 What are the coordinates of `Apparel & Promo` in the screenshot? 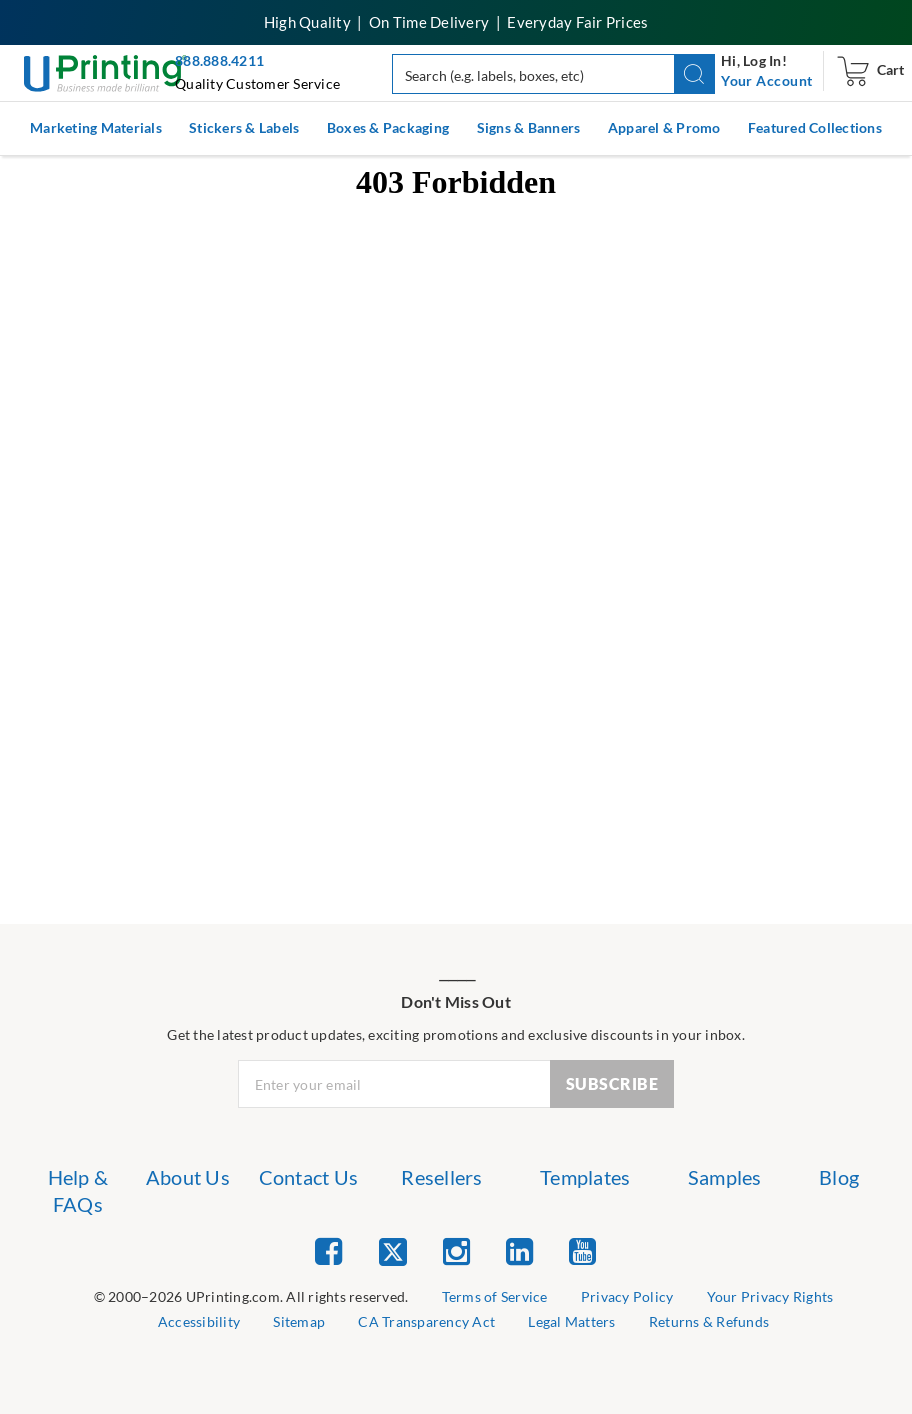 It's located at (664, 127).